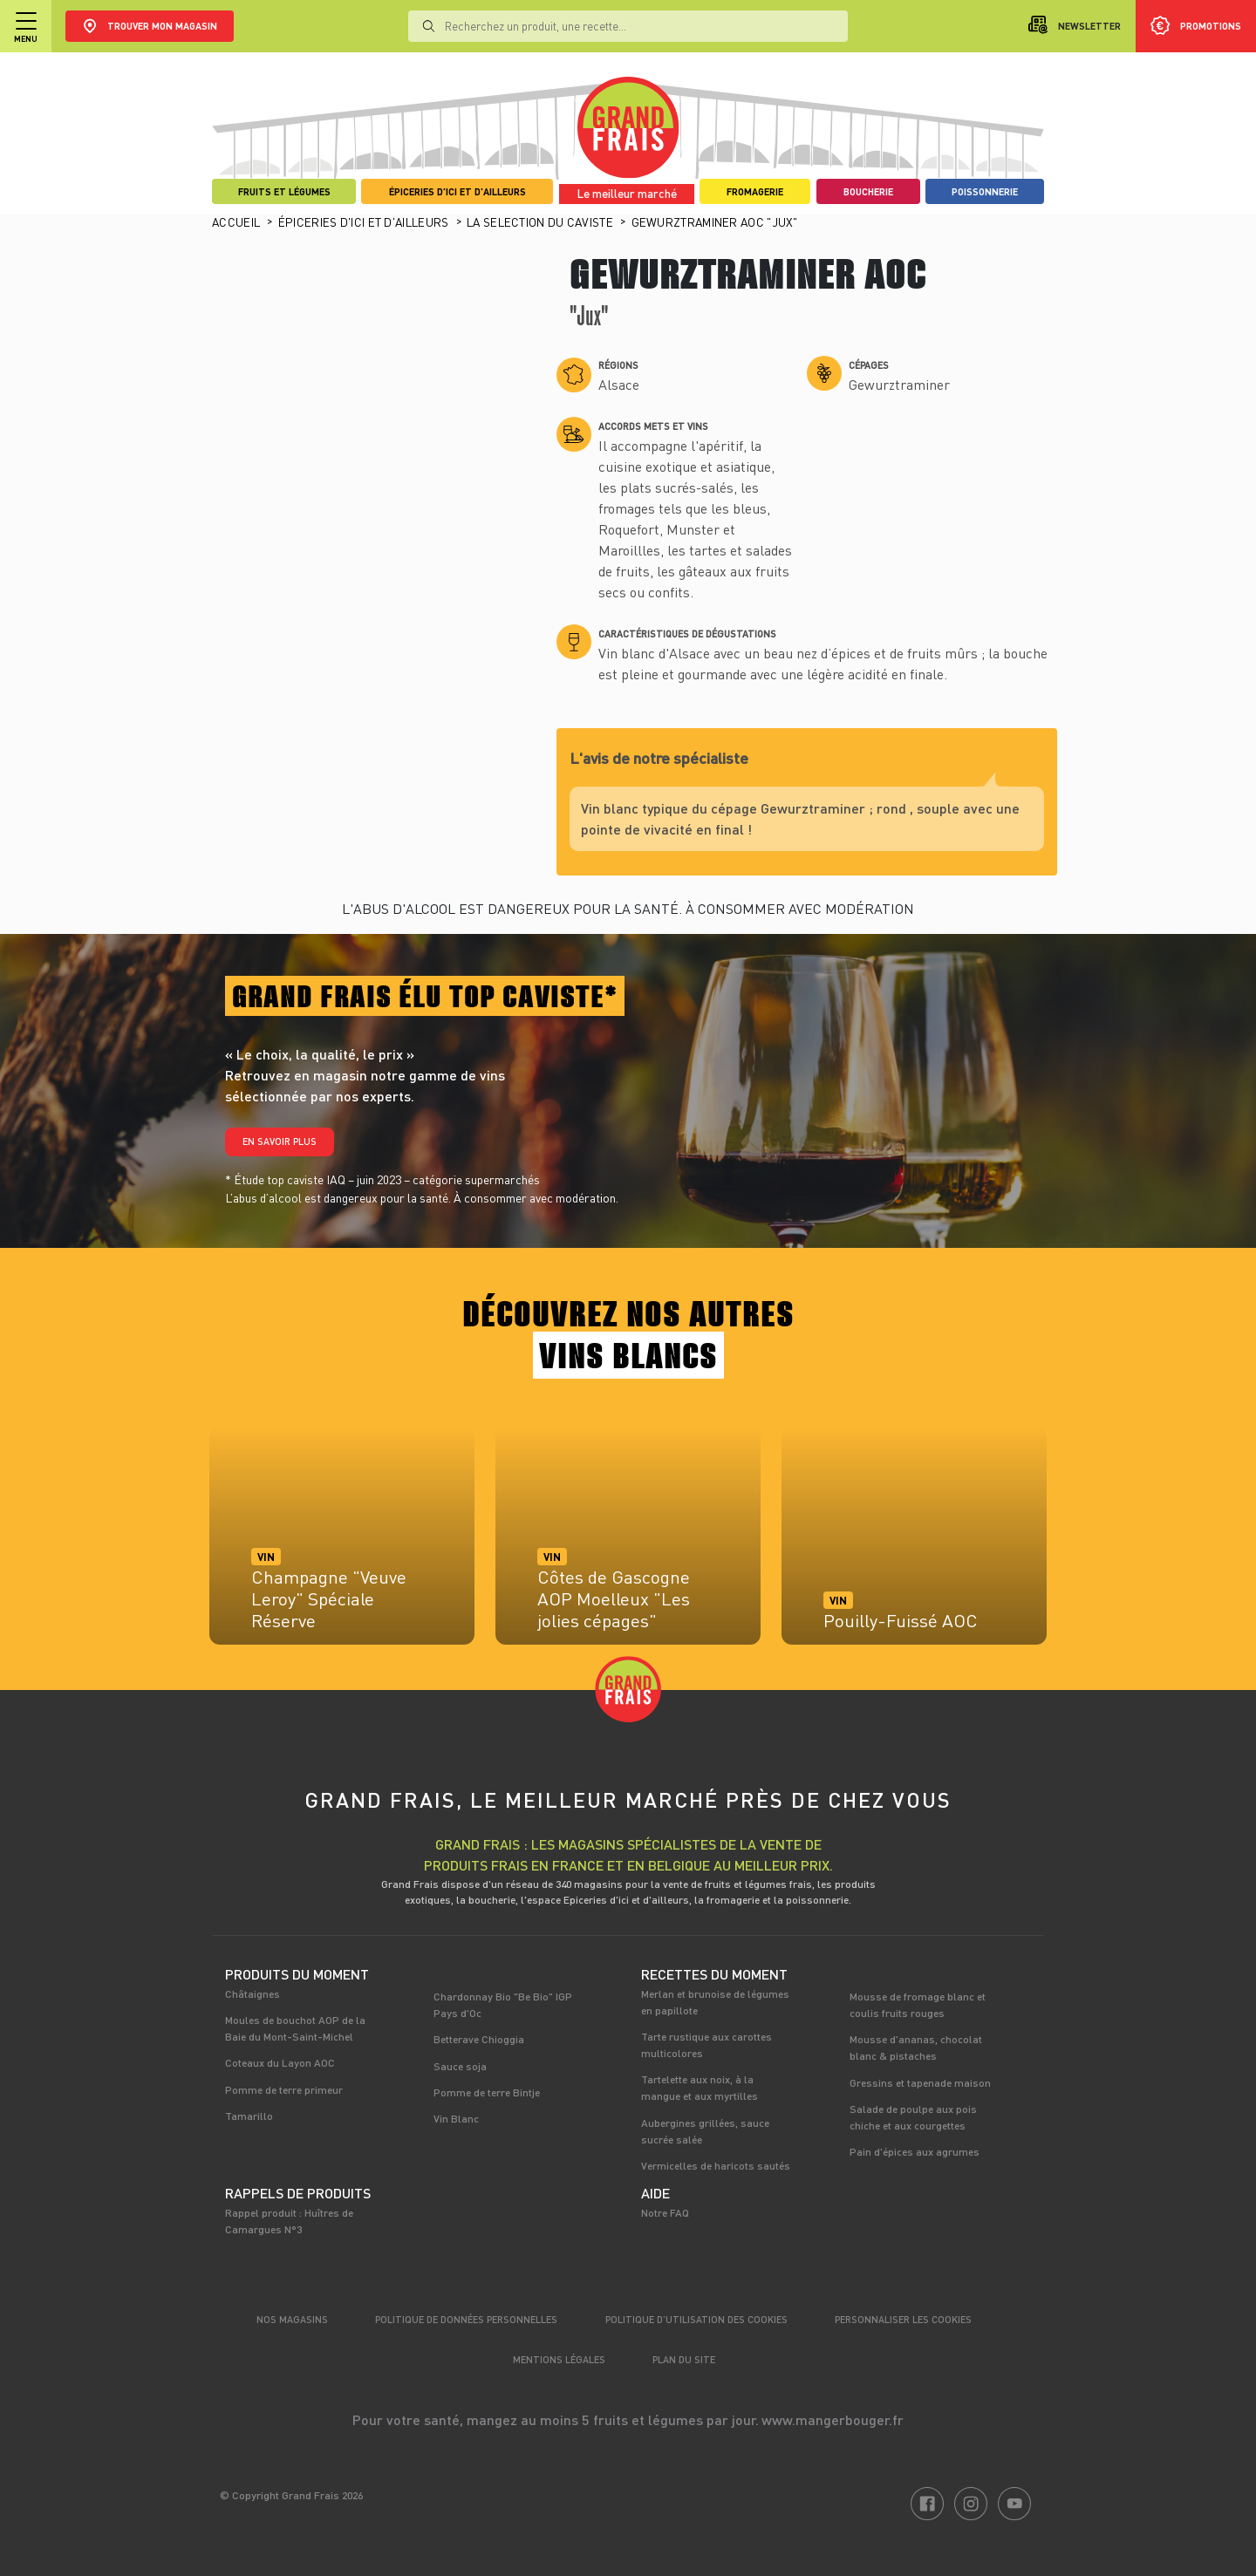 This screenshot has height=2576, width=1256. Describe the element at coordinates (466, 2319) in the screenshot. I see `Politique de données personnelles` at that location.